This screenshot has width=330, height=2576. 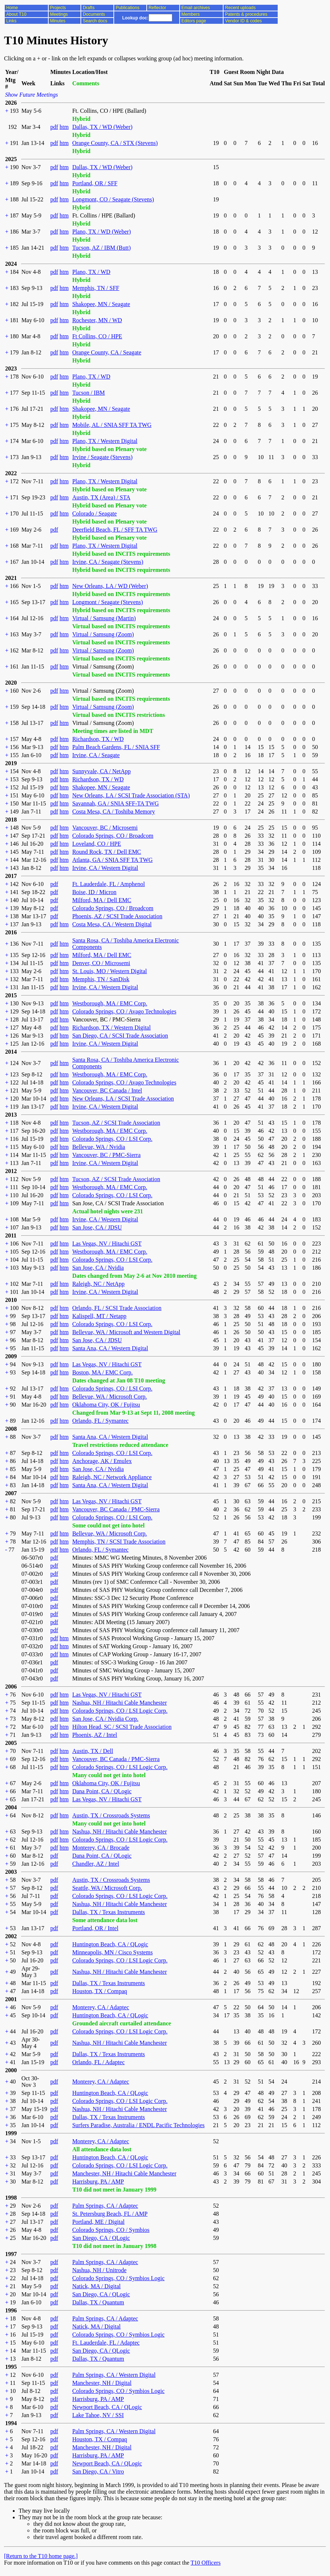 I want to click on Palm Springs, CA / Western Digital, so click(x=113, y=2375).